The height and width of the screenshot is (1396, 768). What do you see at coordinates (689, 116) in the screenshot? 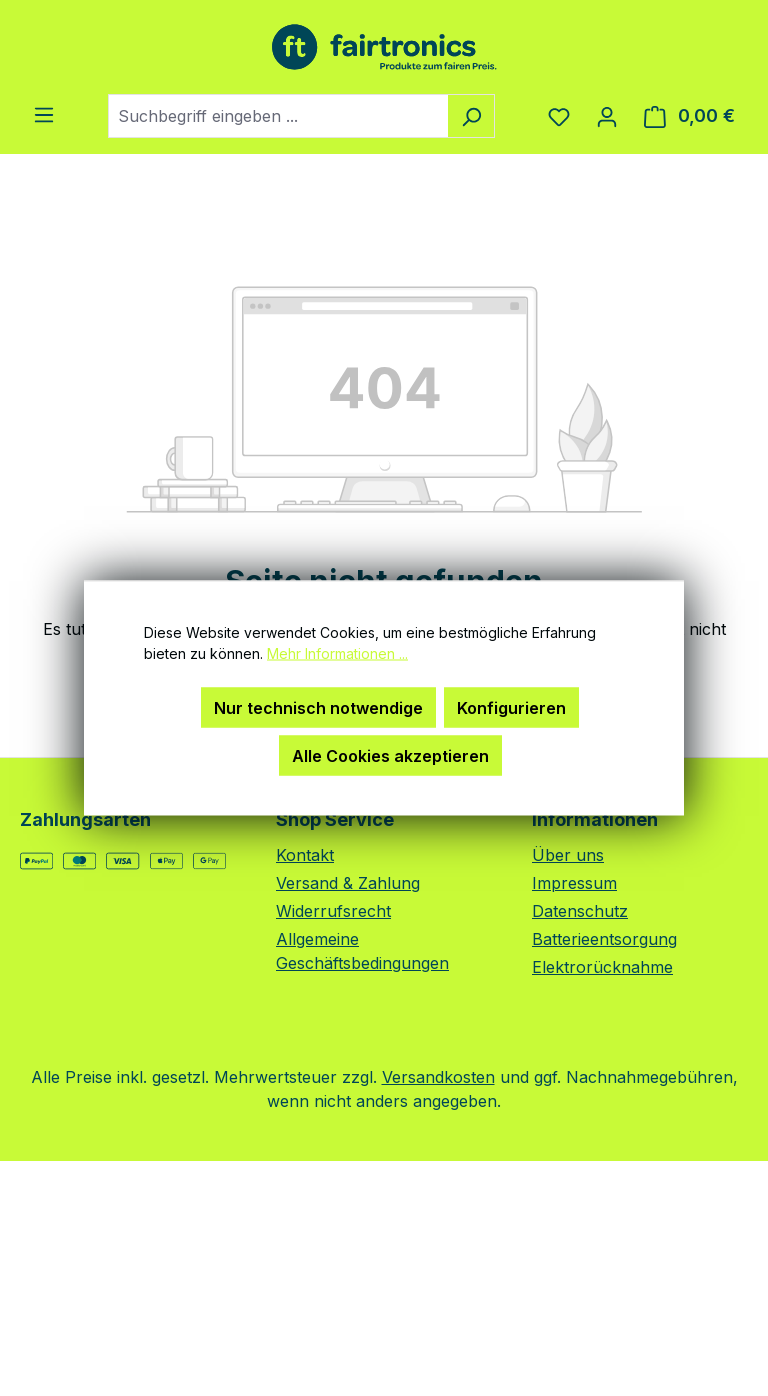
I see `[Warenkorb]` at bounding box center [689, 116].